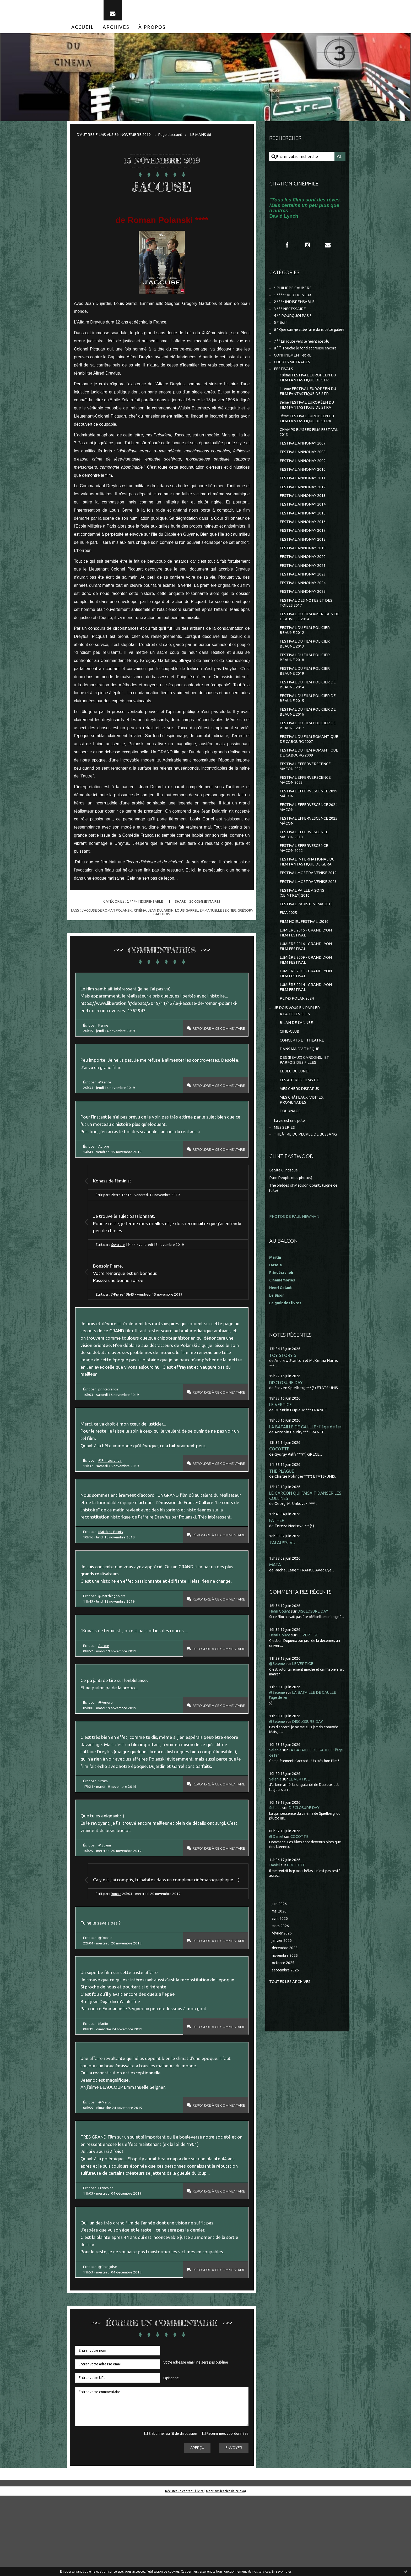  What do you see at coordinates (292, 370) in the screenshot?
I see `COURTS METRAGES` at bounding box center [292, 370].